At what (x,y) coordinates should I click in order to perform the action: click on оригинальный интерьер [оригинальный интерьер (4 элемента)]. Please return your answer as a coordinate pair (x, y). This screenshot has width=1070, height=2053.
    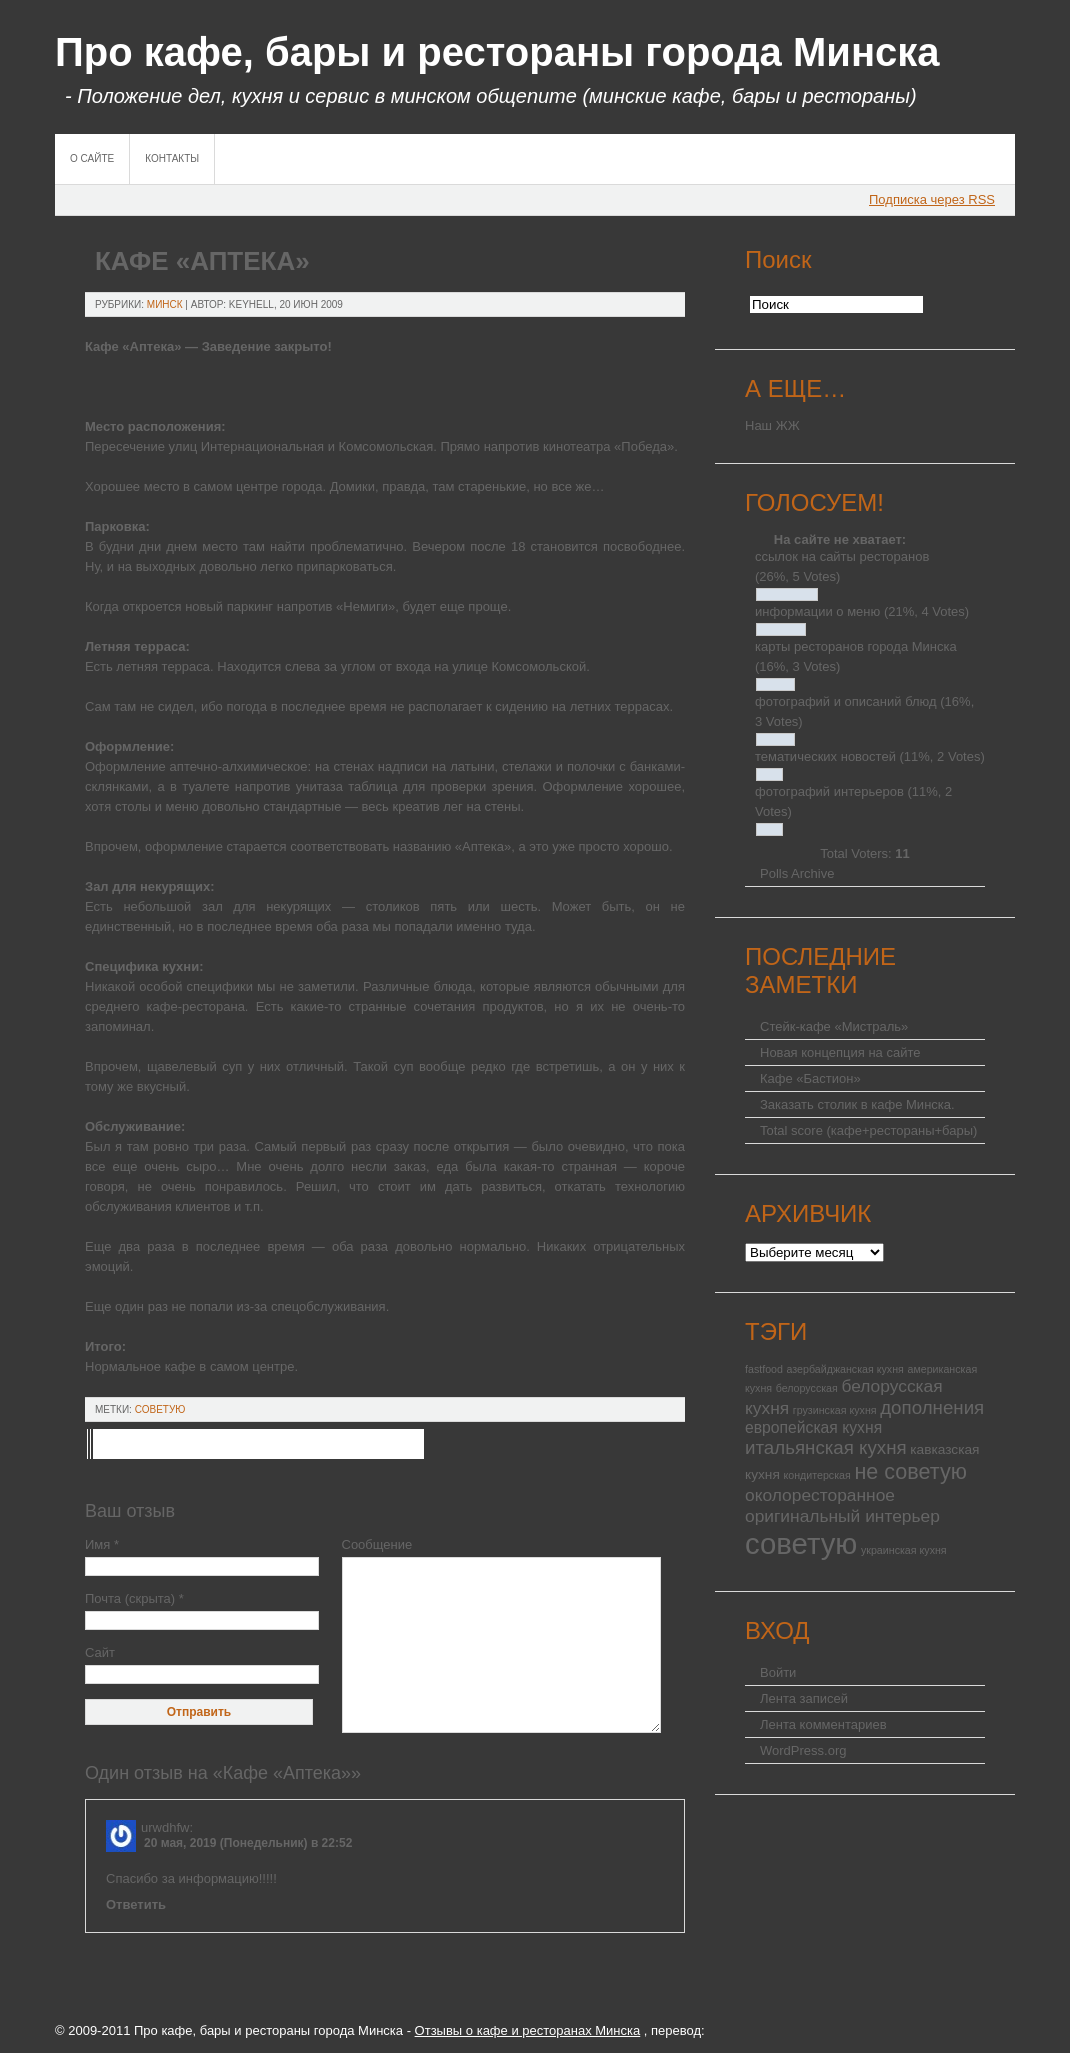
    Looking at the image, I should click on (842, 1516).